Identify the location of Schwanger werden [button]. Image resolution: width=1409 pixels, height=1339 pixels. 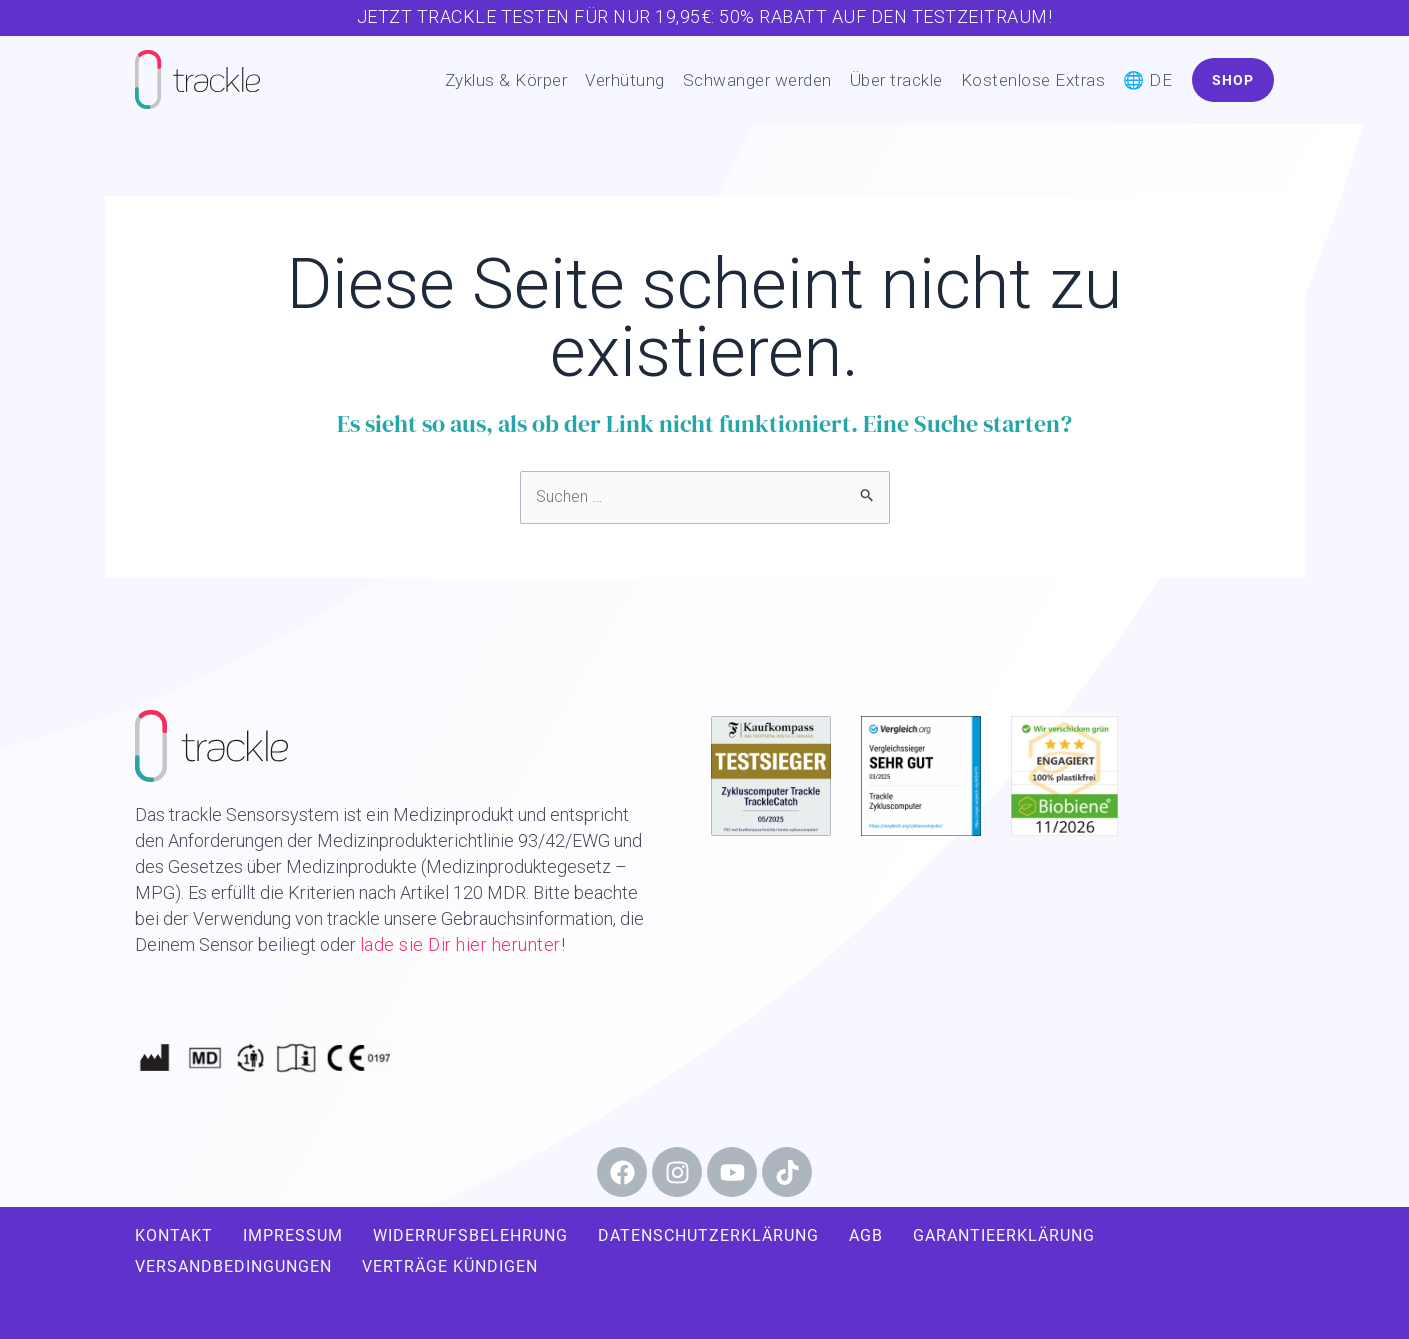
(757, 80).